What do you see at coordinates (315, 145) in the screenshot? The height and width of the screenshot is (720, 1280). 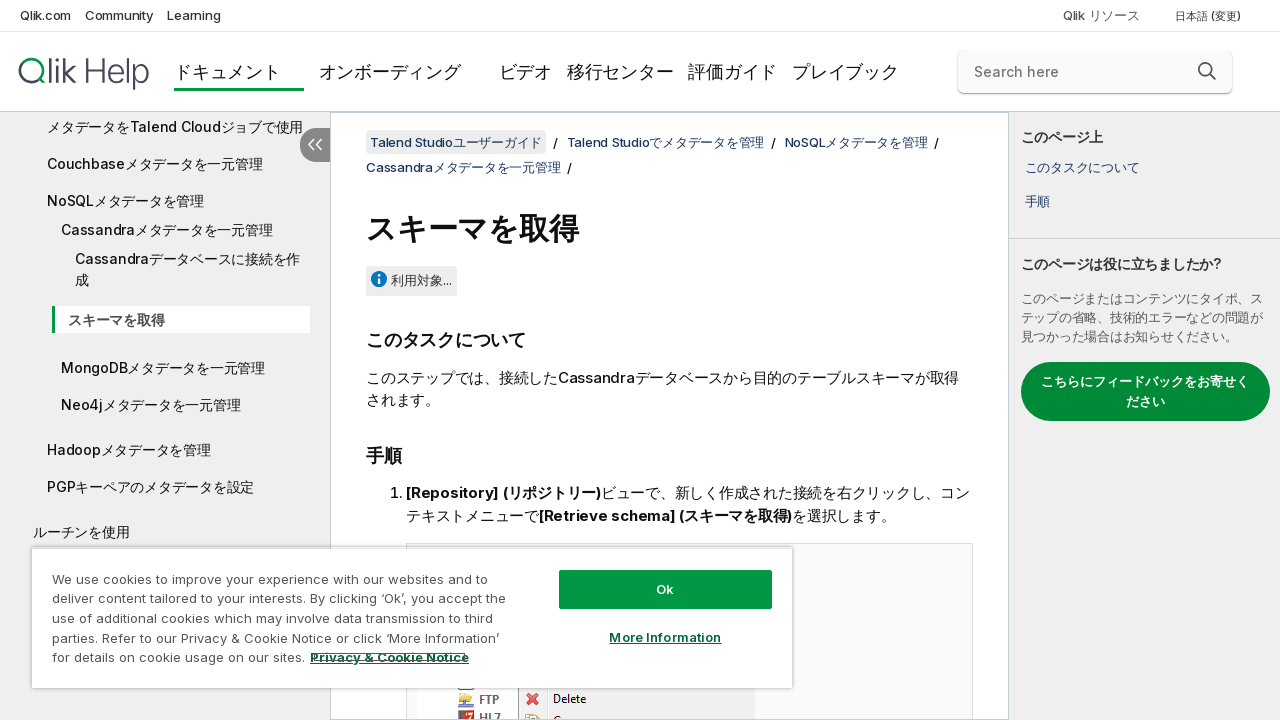 I see `[目次を非表示にする]` at bounding box center [315, 145].